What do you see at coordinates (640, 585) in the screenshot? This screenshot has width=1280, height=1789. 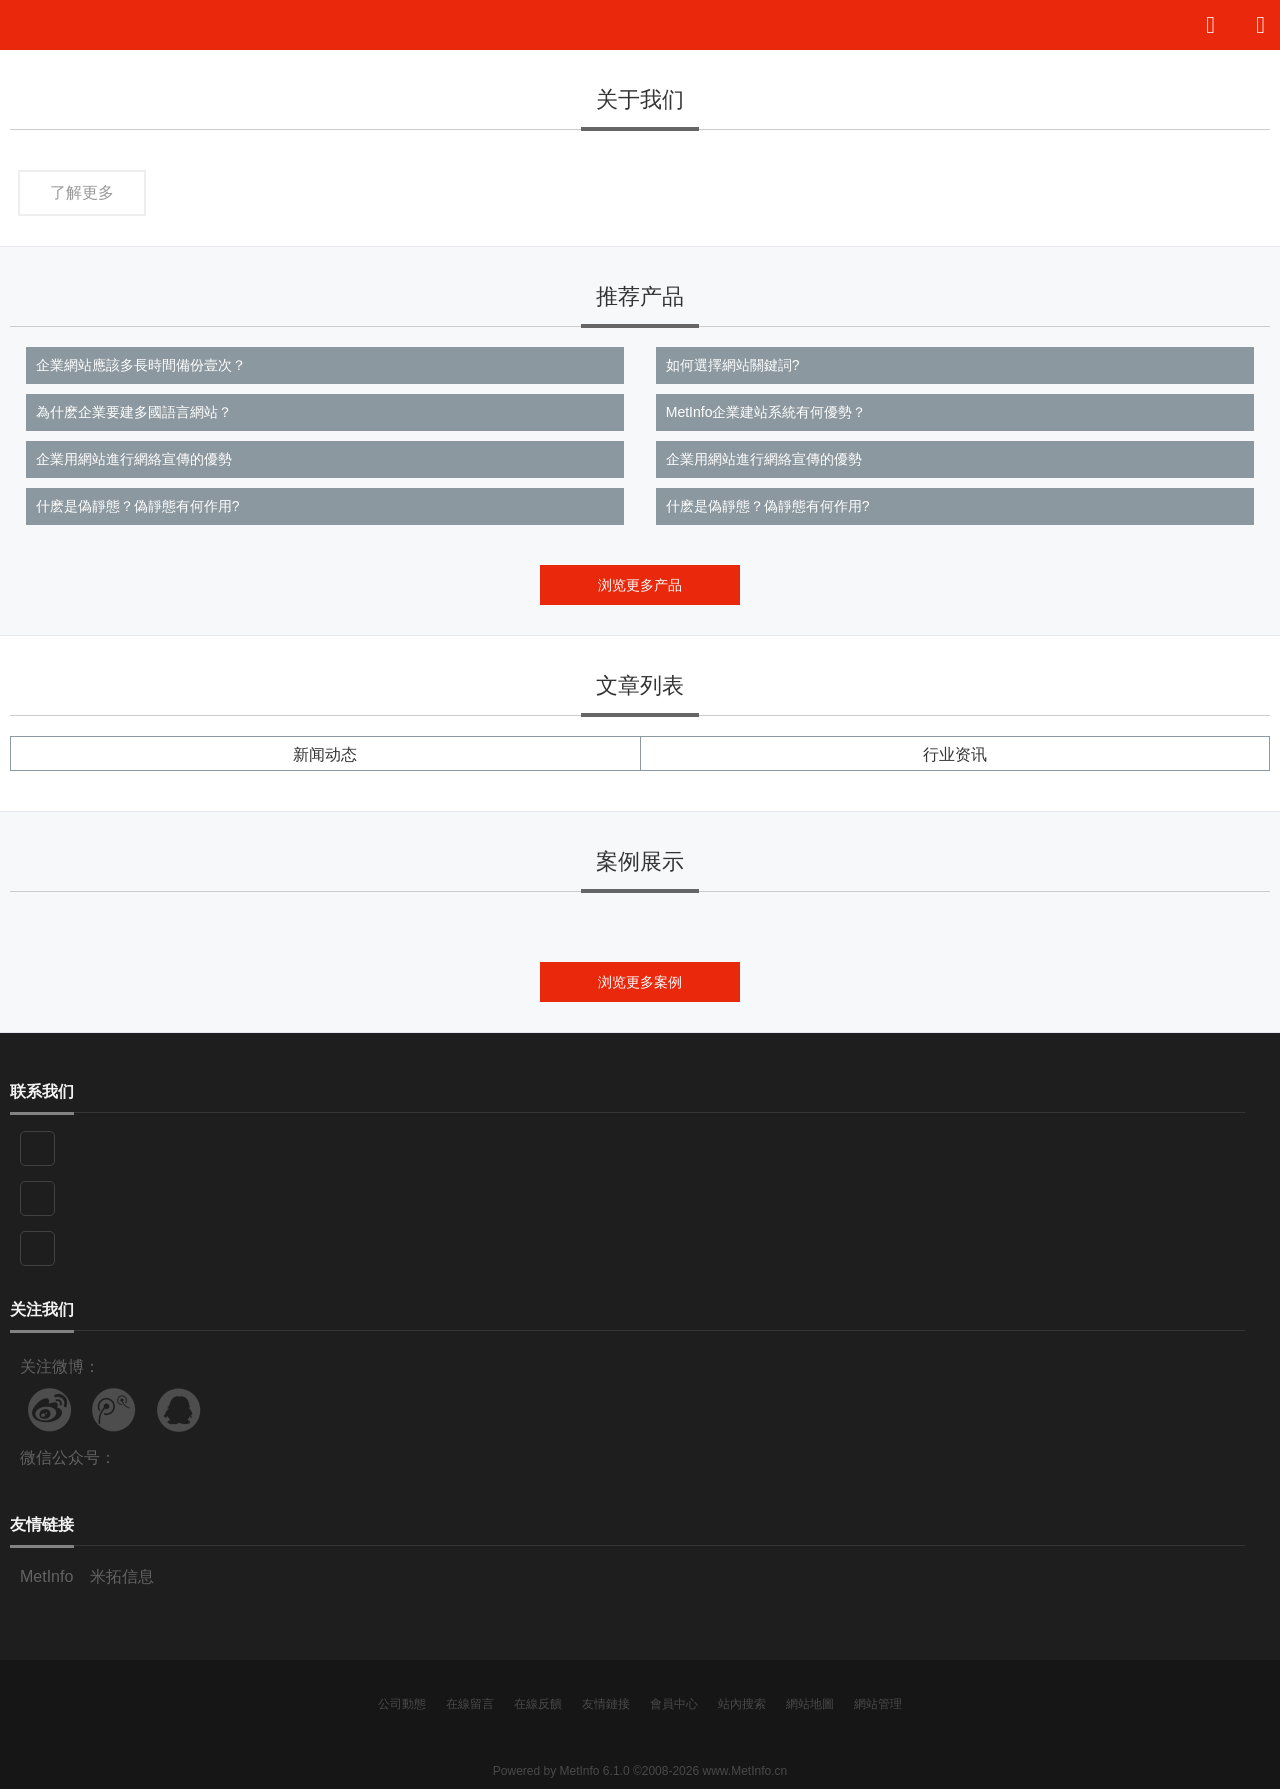 I see `浏览更多产品` at bounding box center [640, 585].